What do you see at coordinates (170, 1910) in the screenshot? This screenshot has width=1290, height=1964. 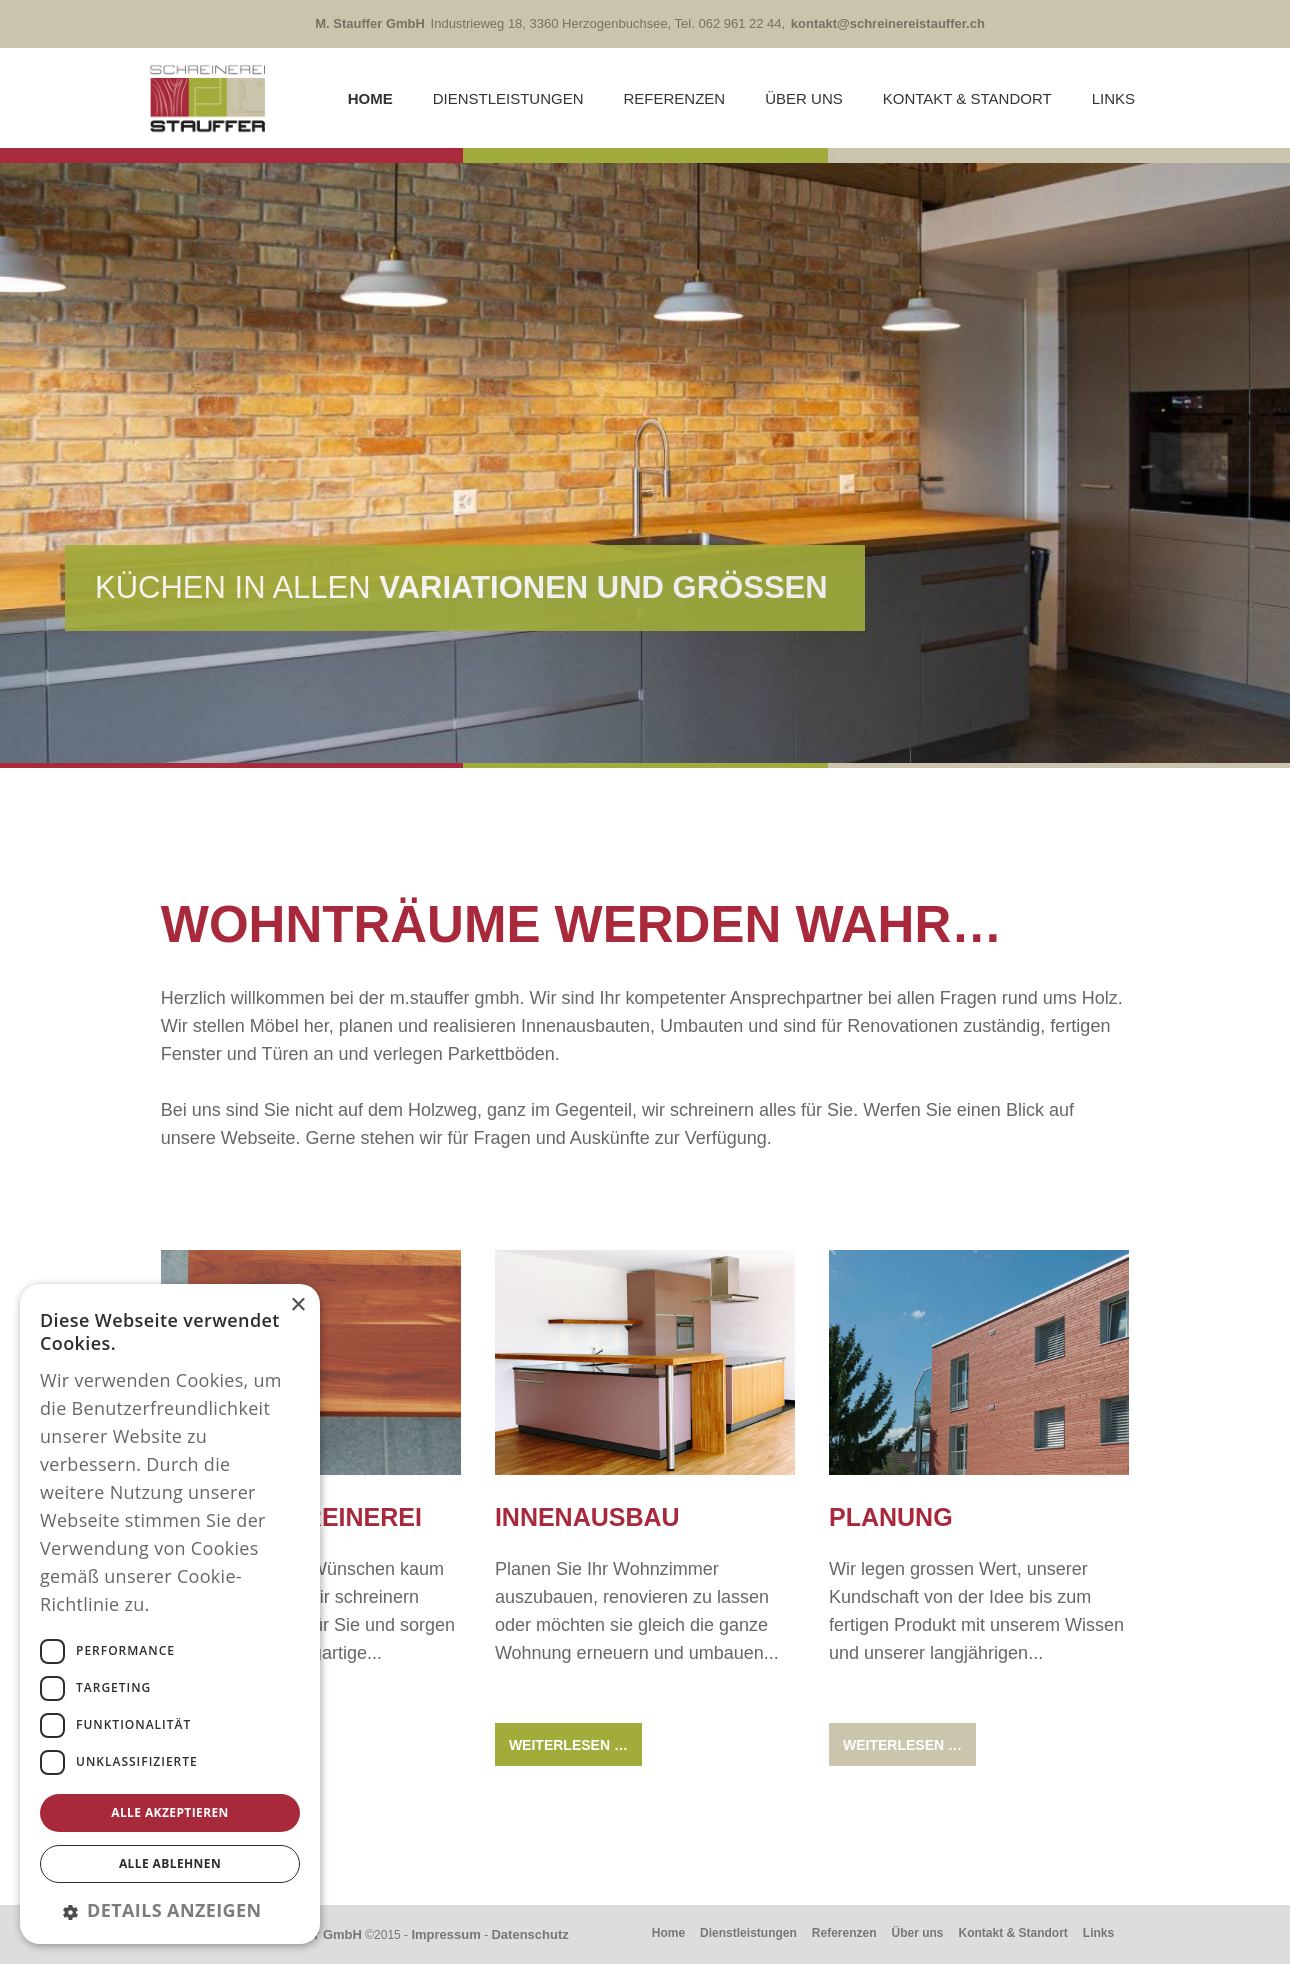 I see `[button]` at bounding box center [170, 1910].